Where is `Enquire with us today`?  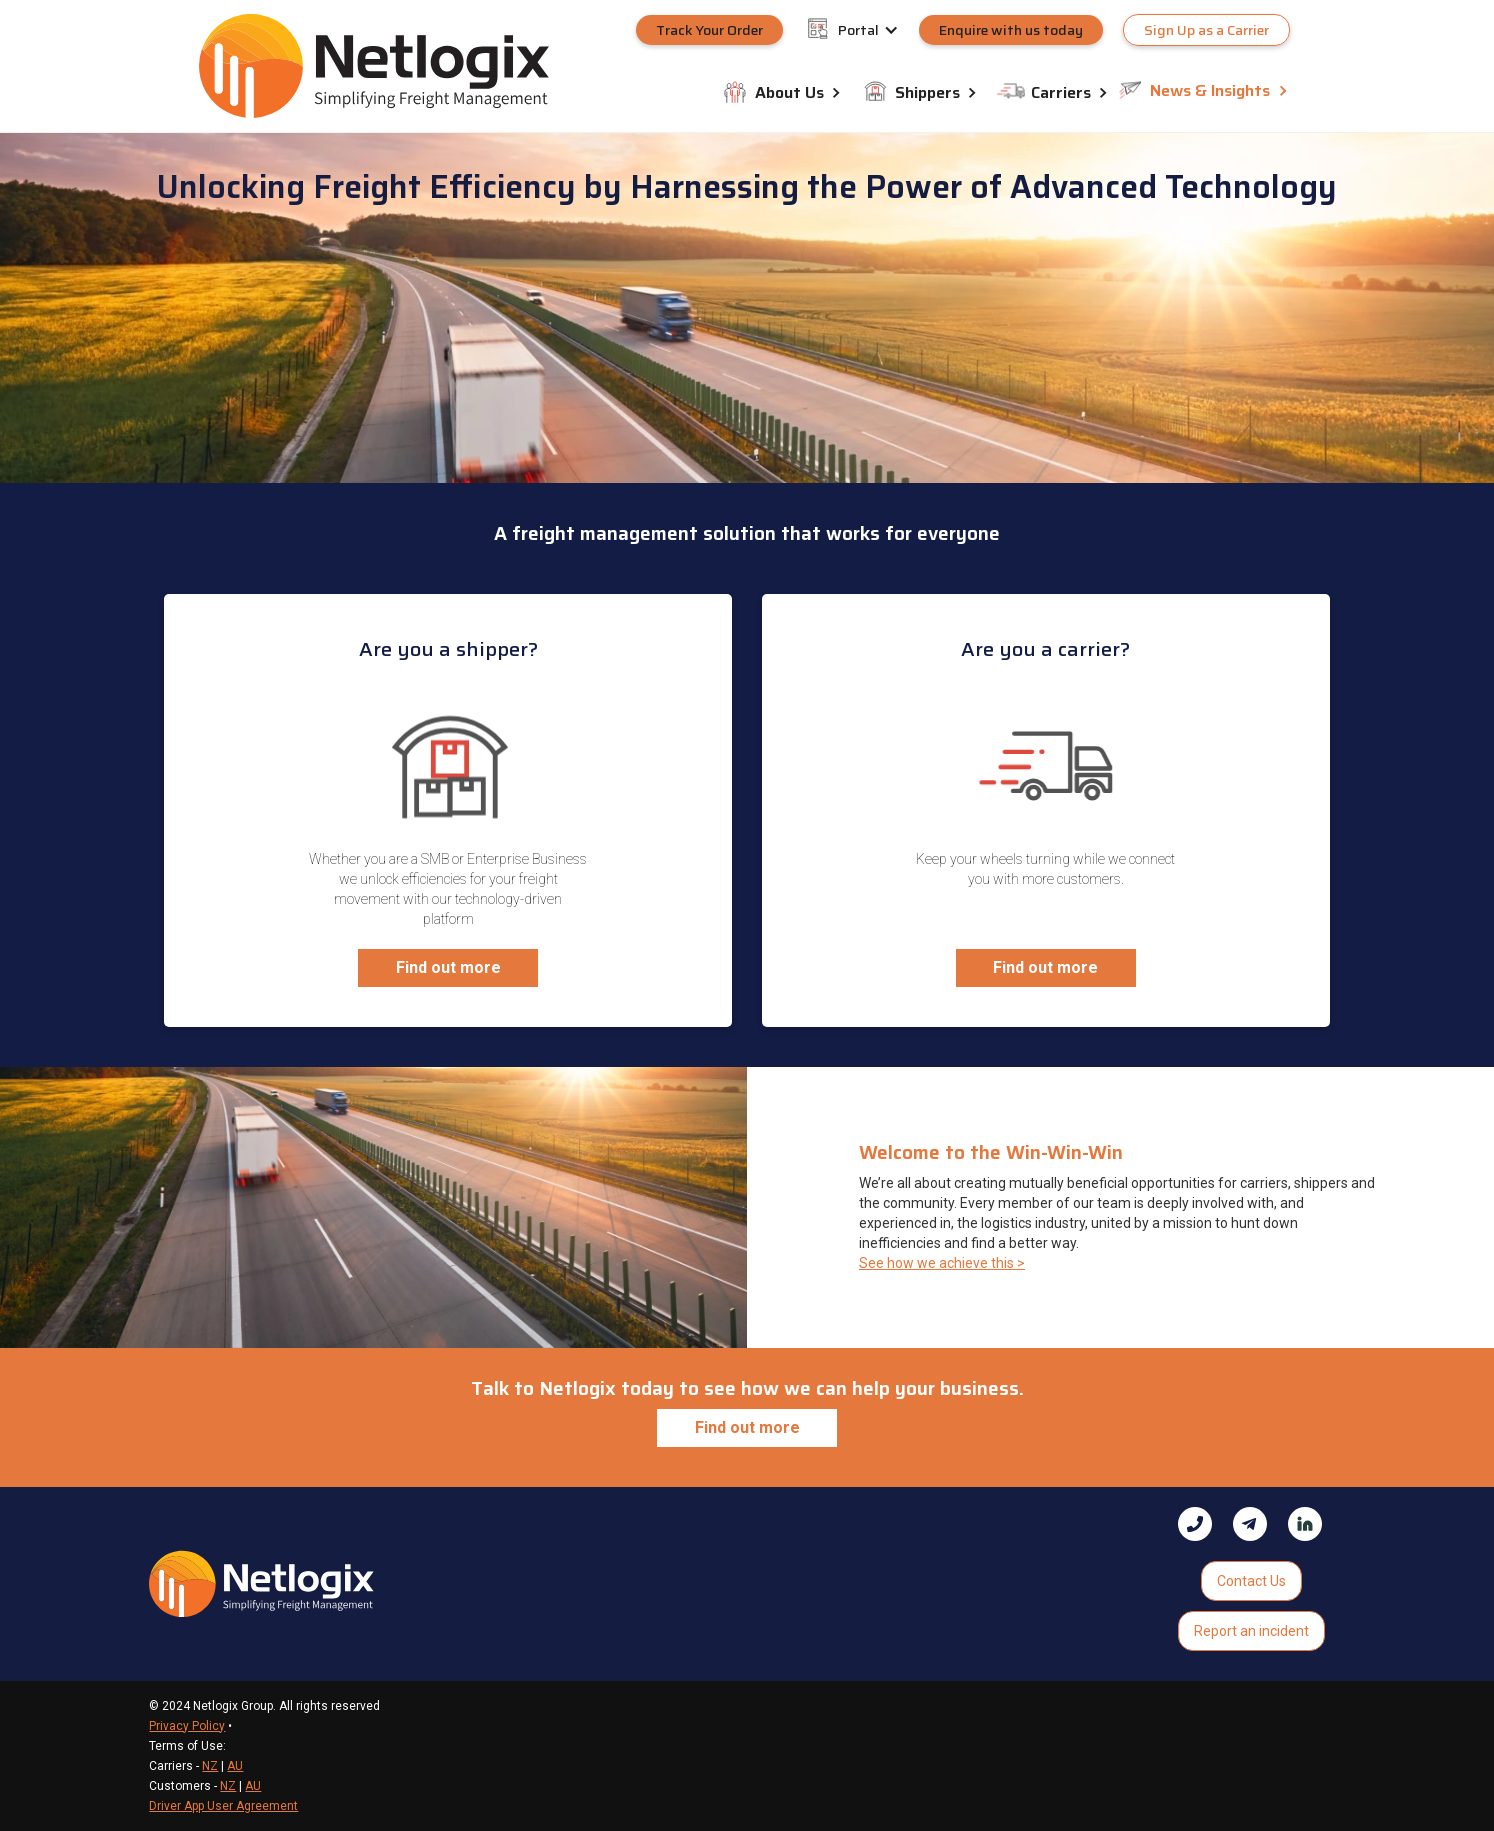
Enquire with us today is located at coordinates (1011, 30).